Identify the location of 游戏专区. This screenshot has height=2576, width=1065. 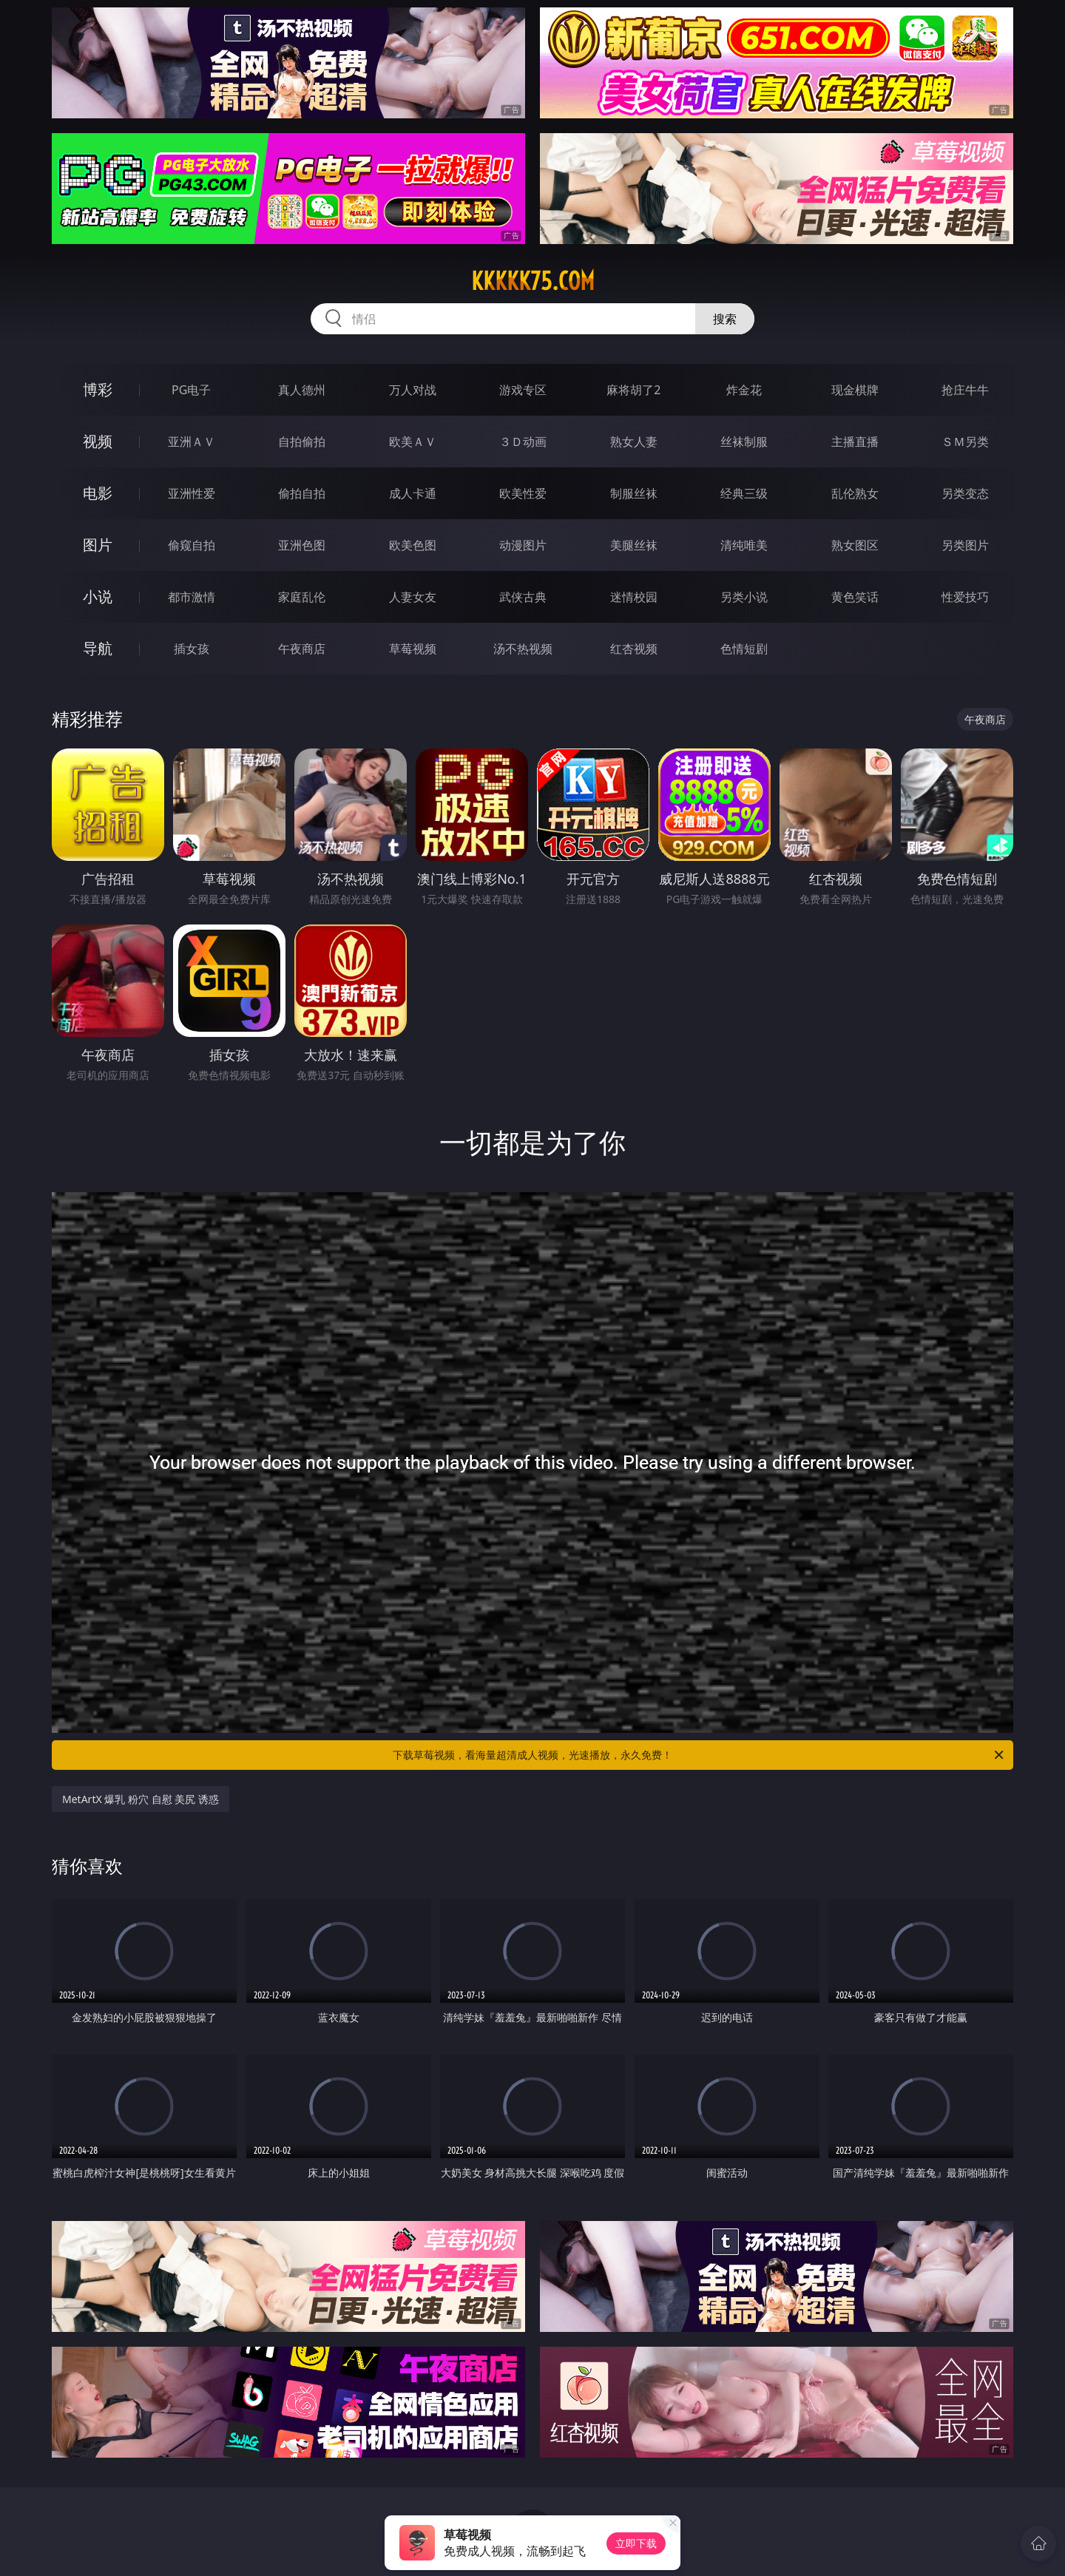
(523, 390).